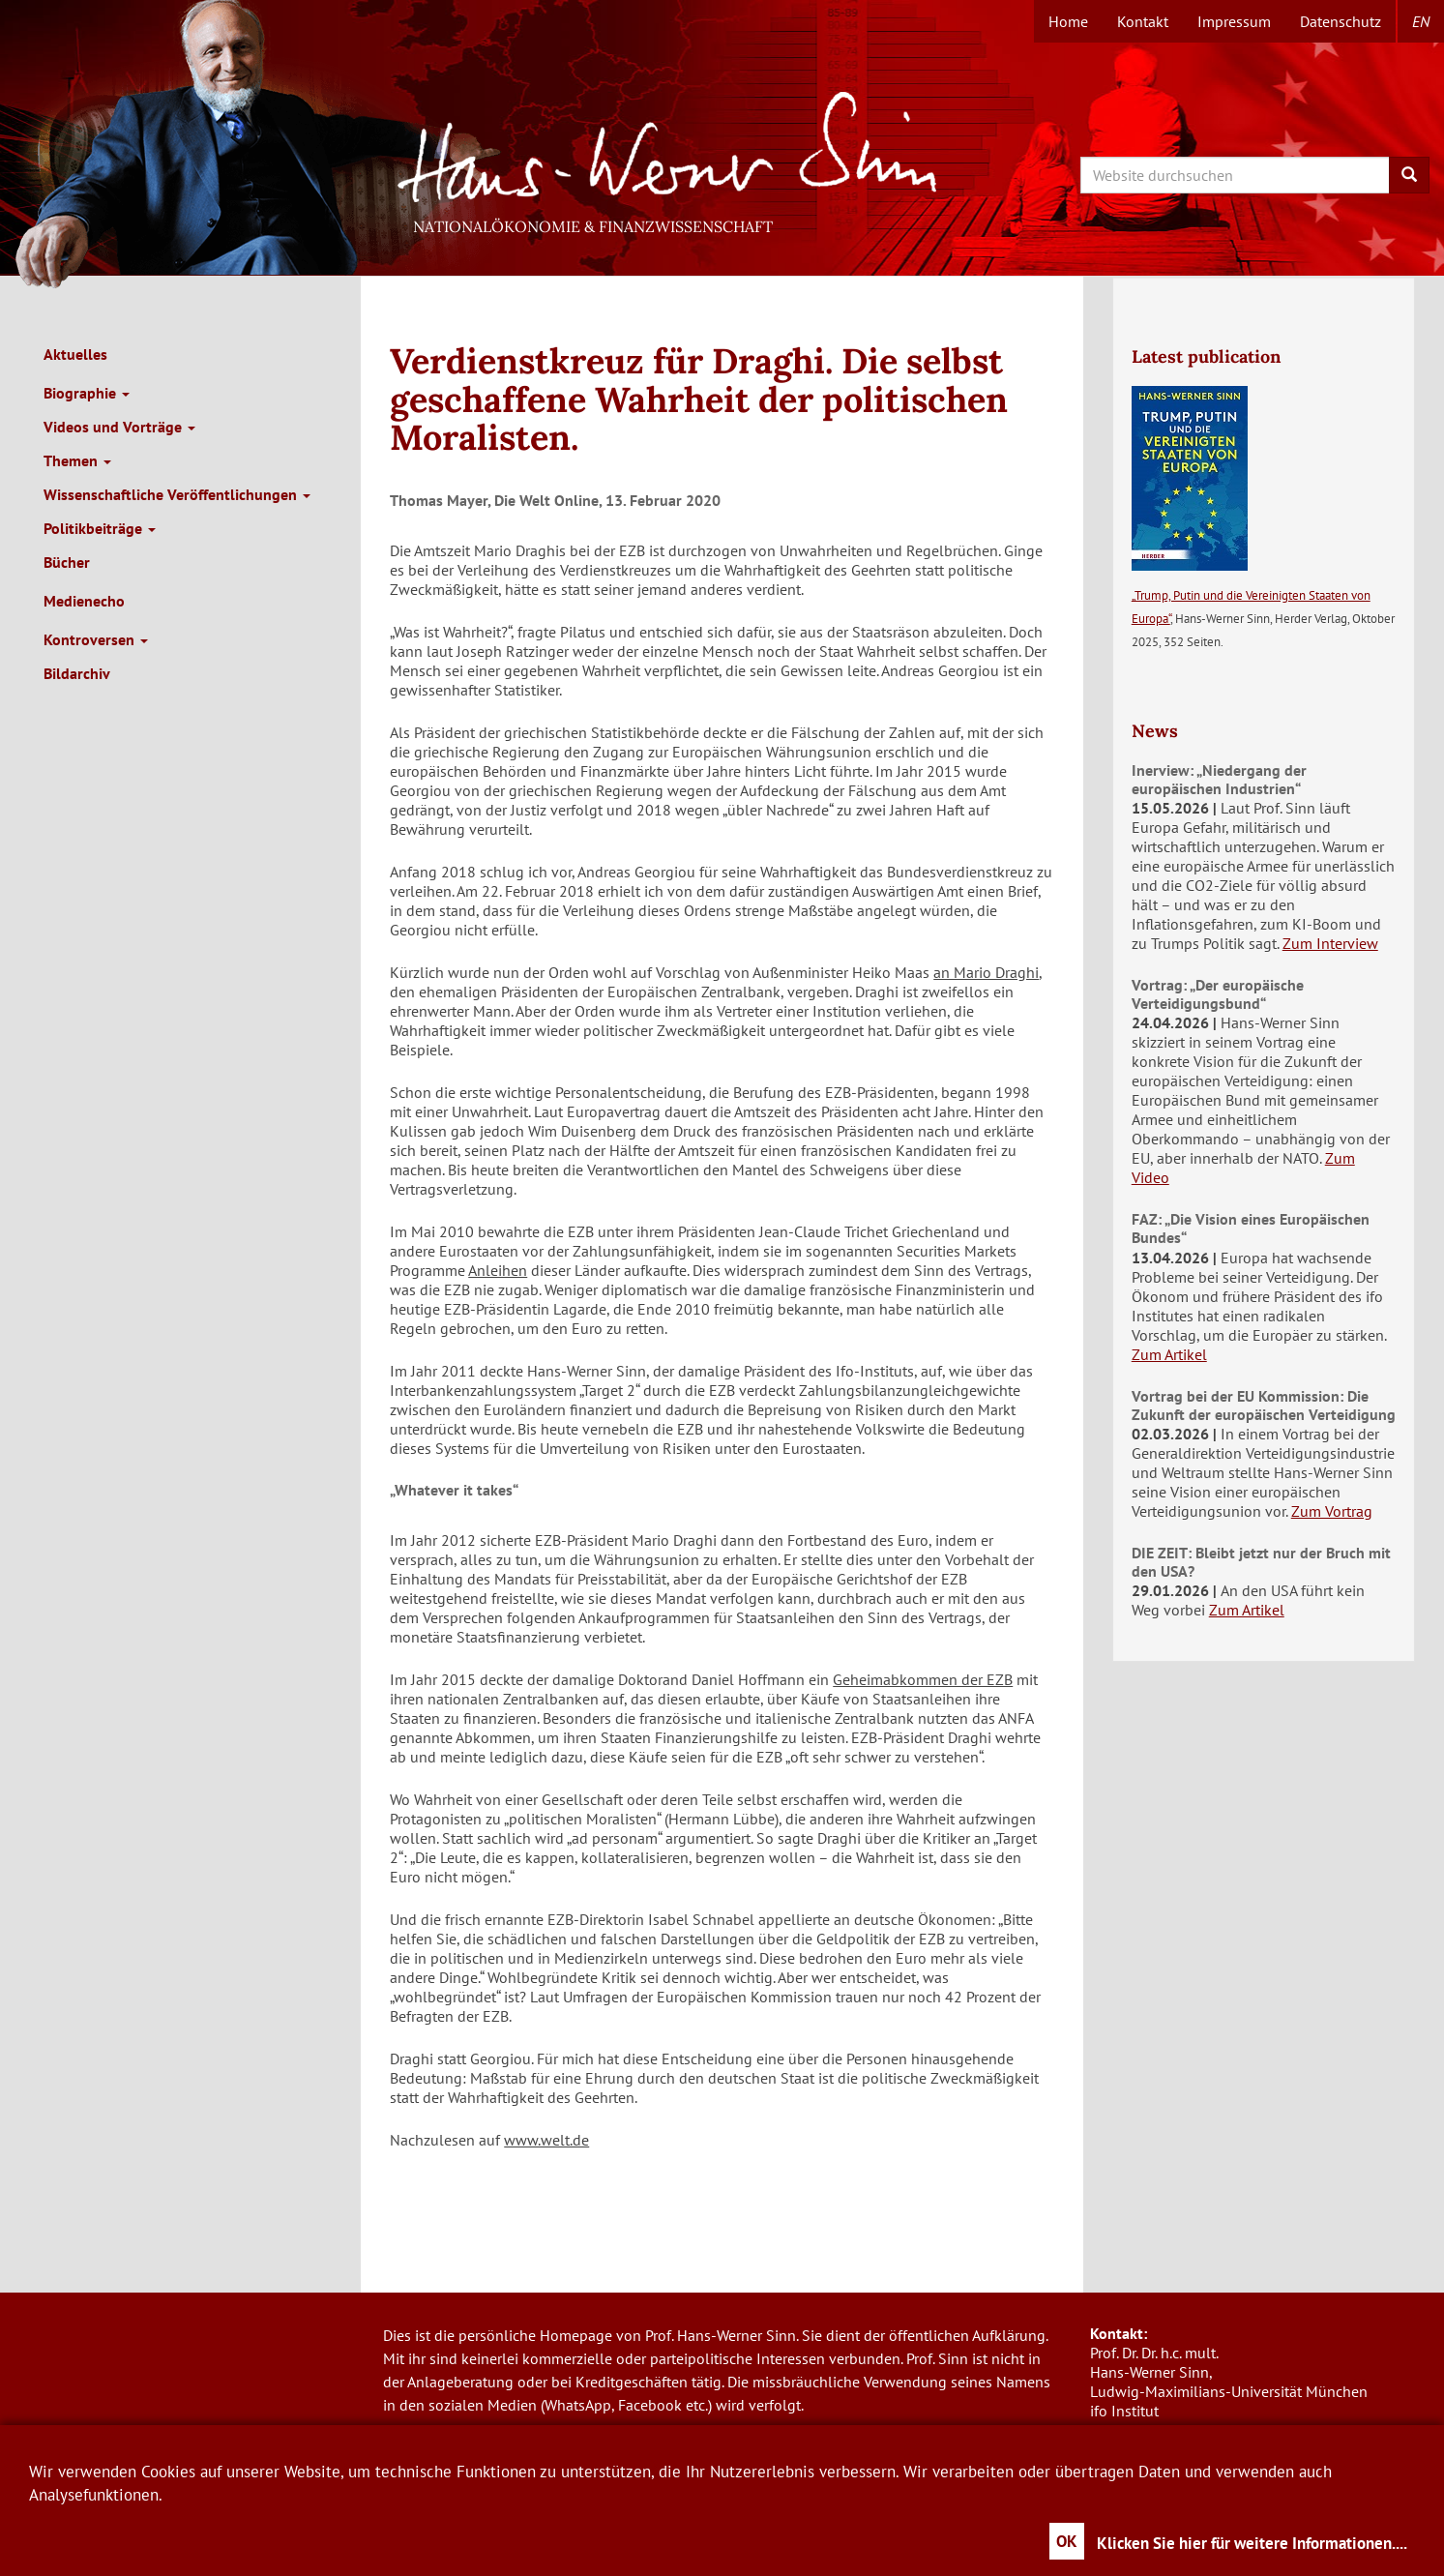  Describe the element at coordinates (1068, 21) in the screenshot. I see `Home` at that location.